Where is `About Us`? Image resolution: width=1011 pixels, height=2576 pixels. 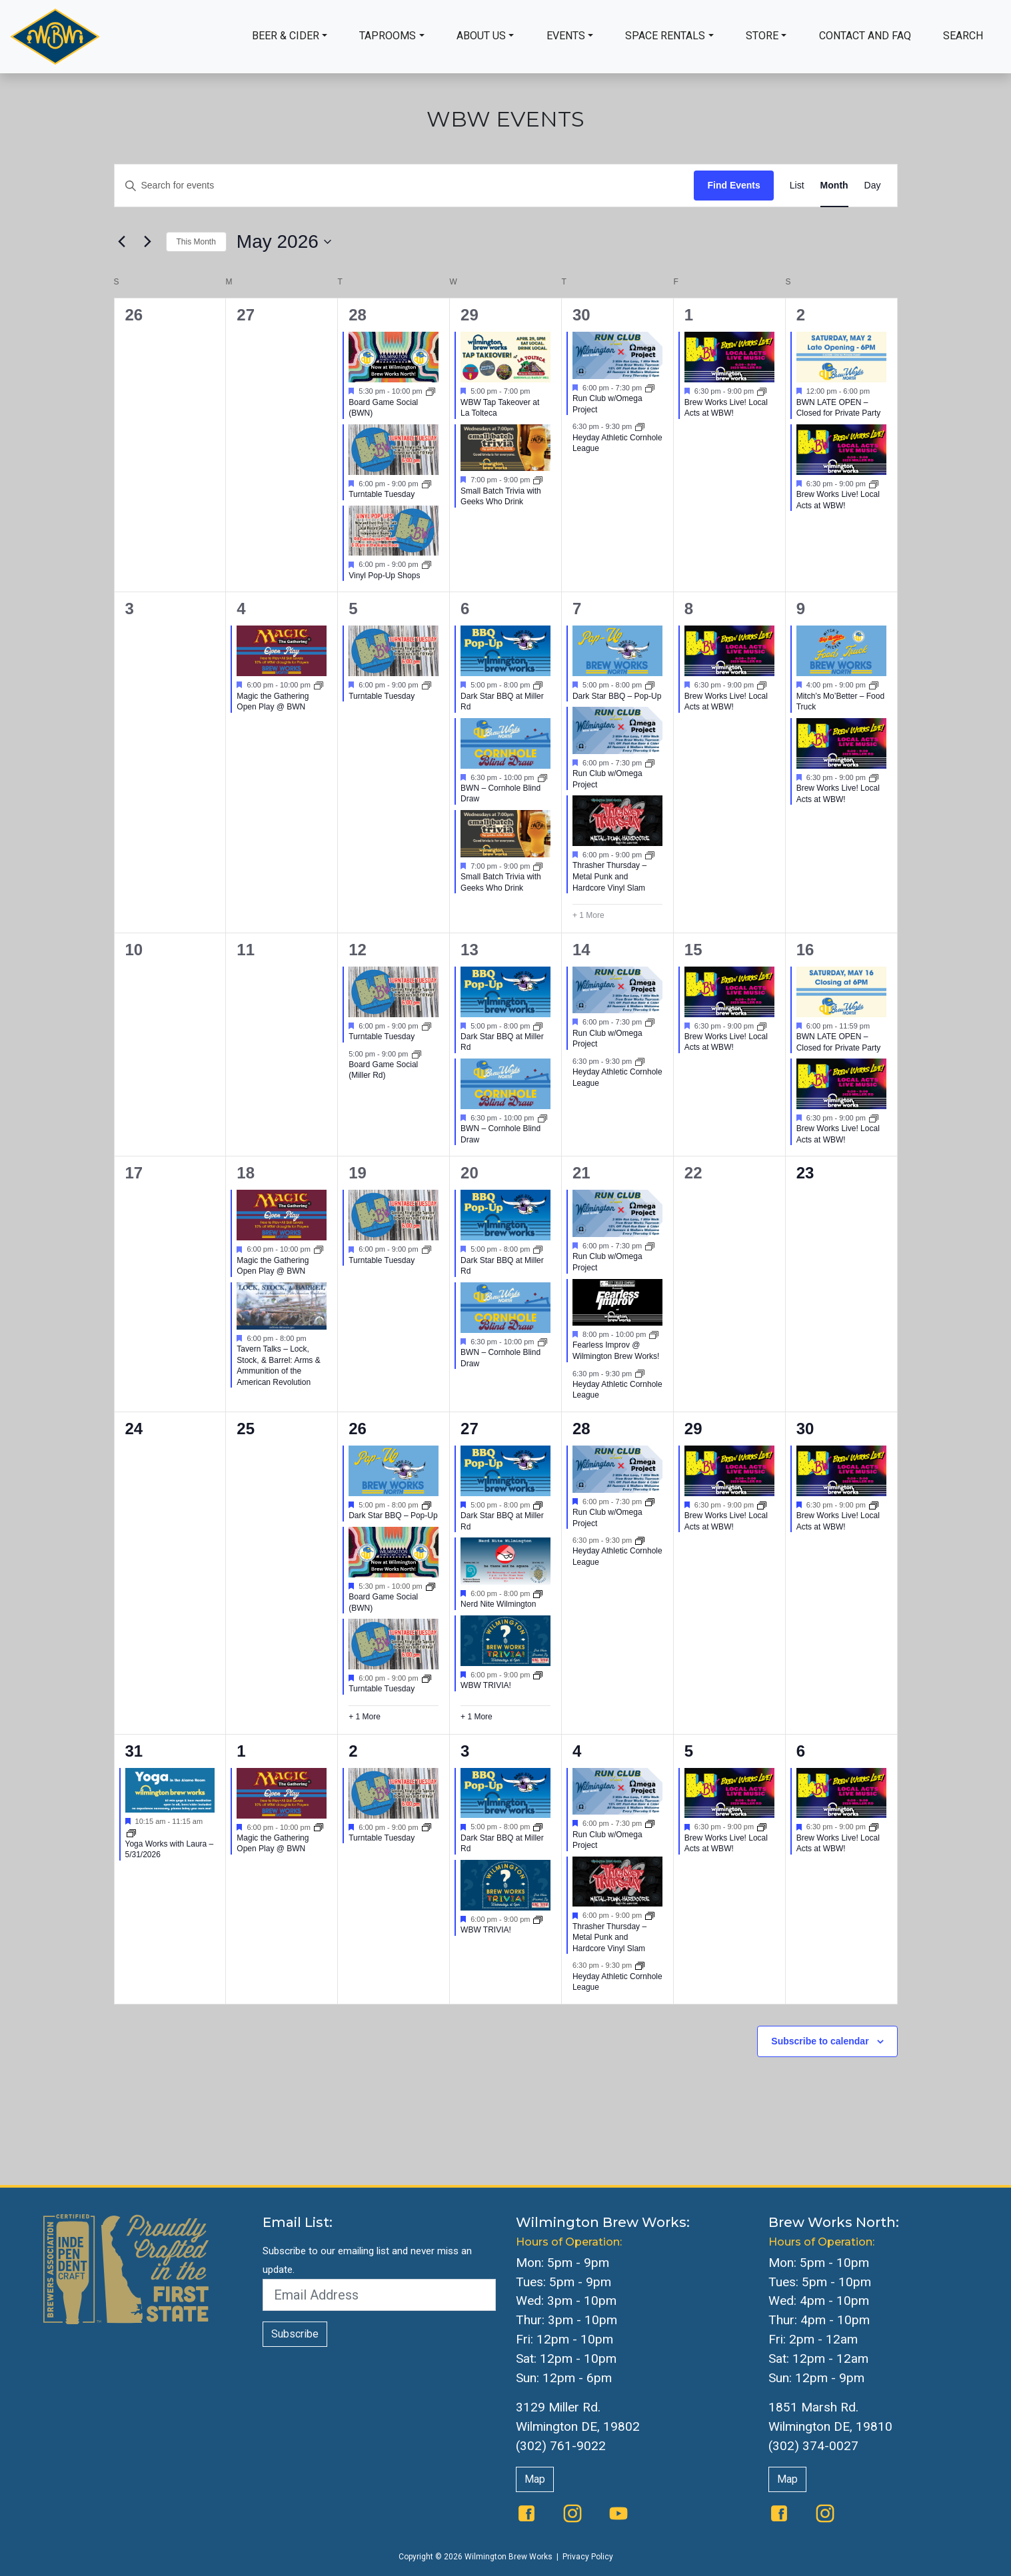 About Us is located at coordinates (481, 35).